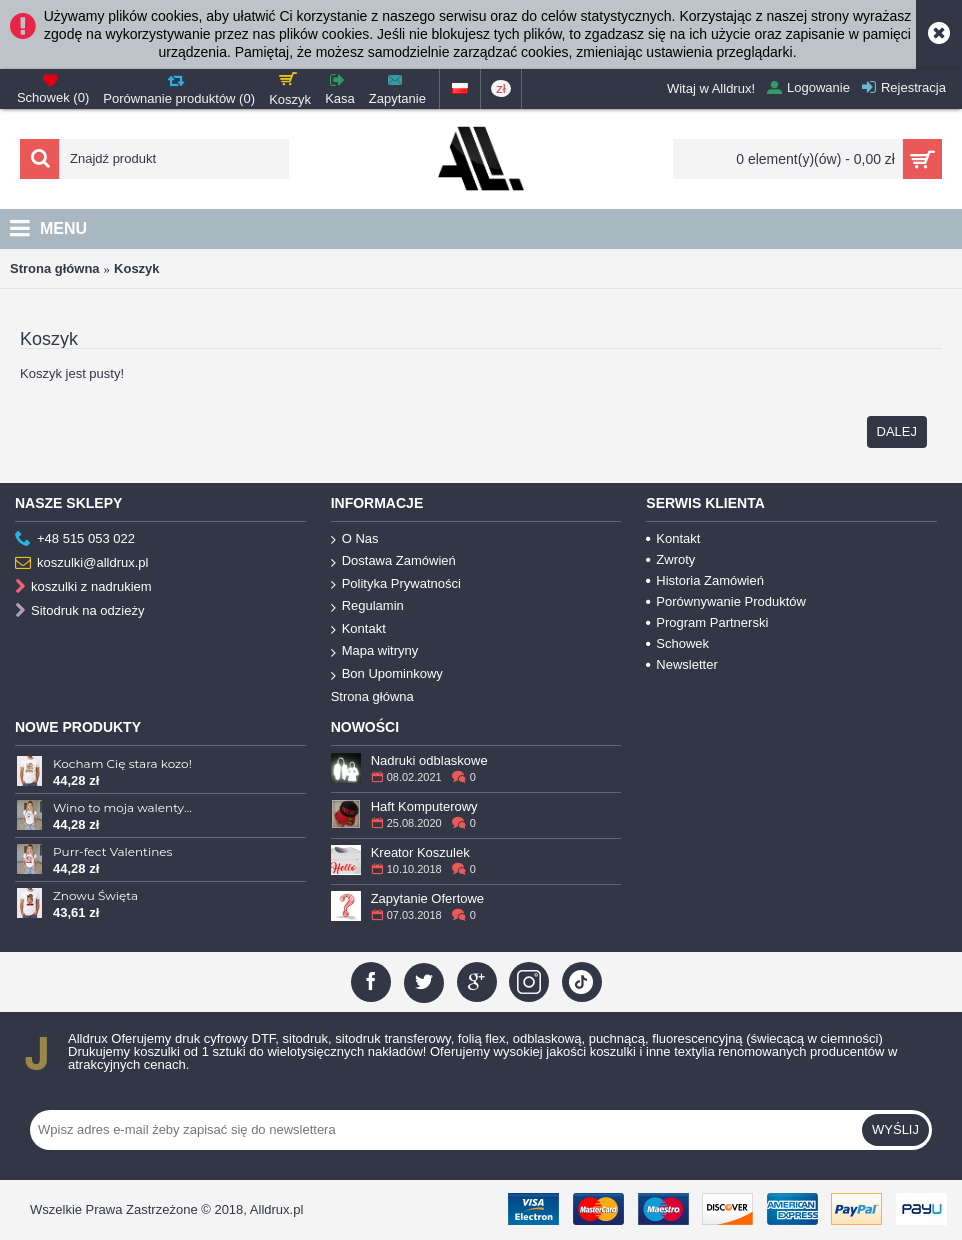 This screenshot has height=1240, width=962. Describe the element at coordinates (393, 561) in the screenshot. I see `Dostawa Zamówień` at that location.